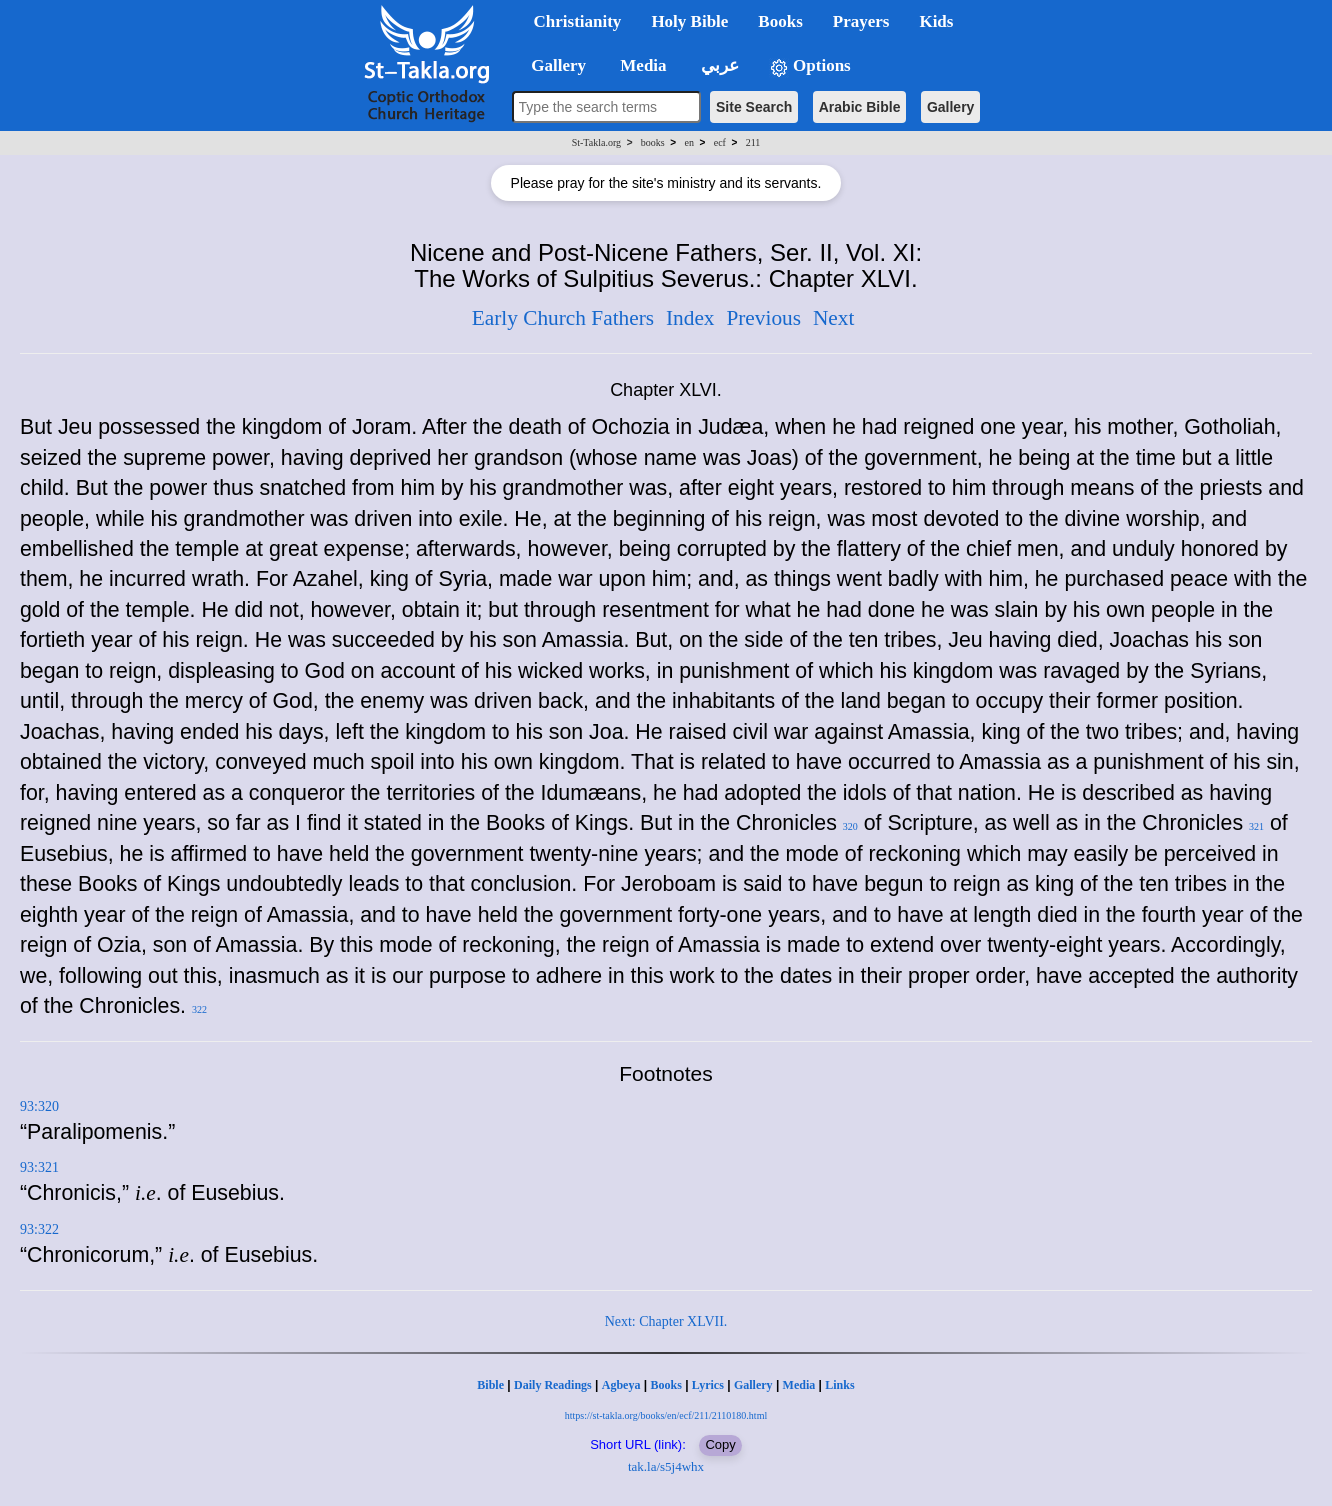 The width and height of the screenshot is (1332, 1506). I want to click on Daily Readings, so click(553, 1385).